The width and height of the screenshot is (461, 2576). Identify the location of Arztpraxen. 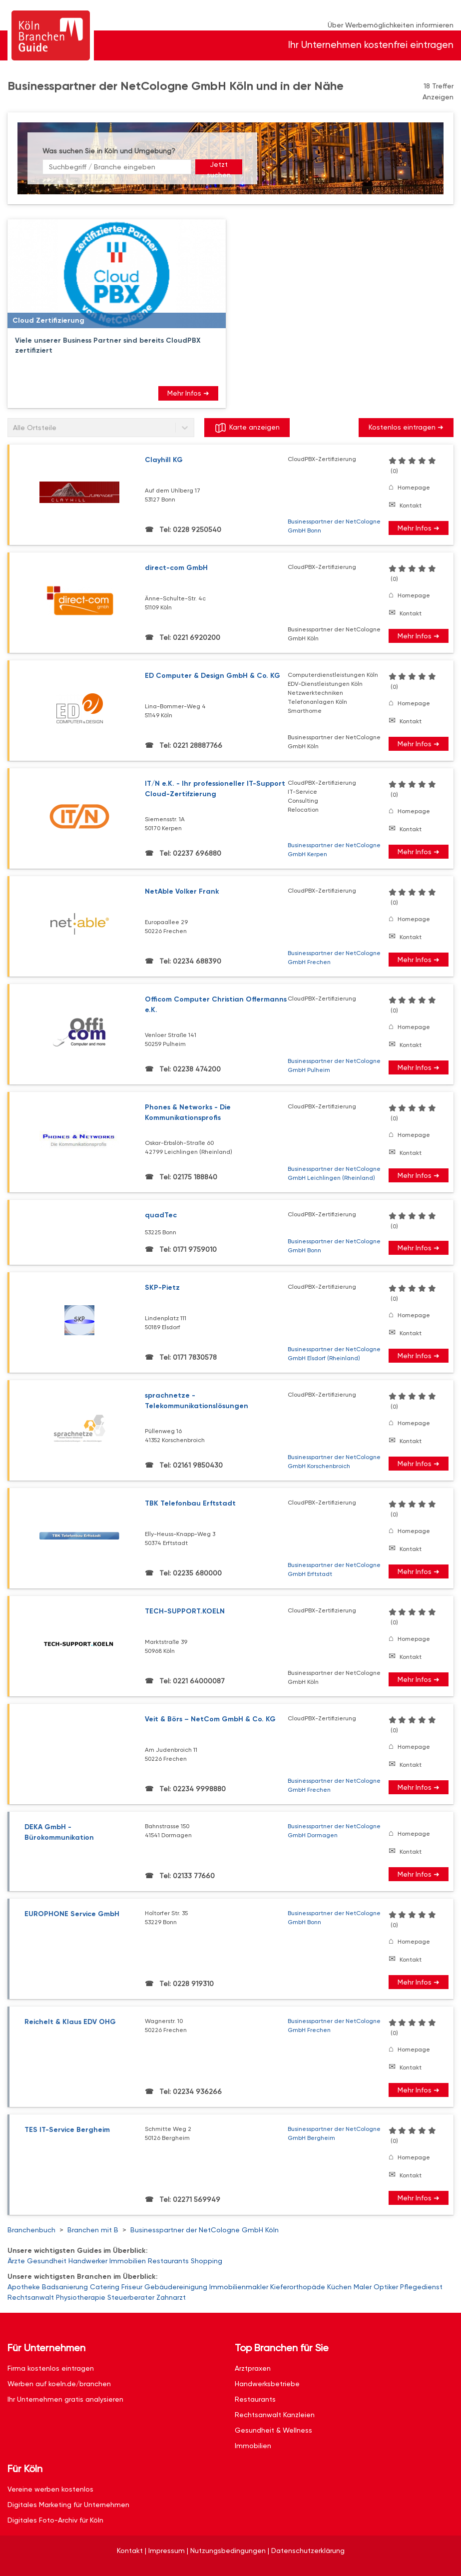
(253, 2368).